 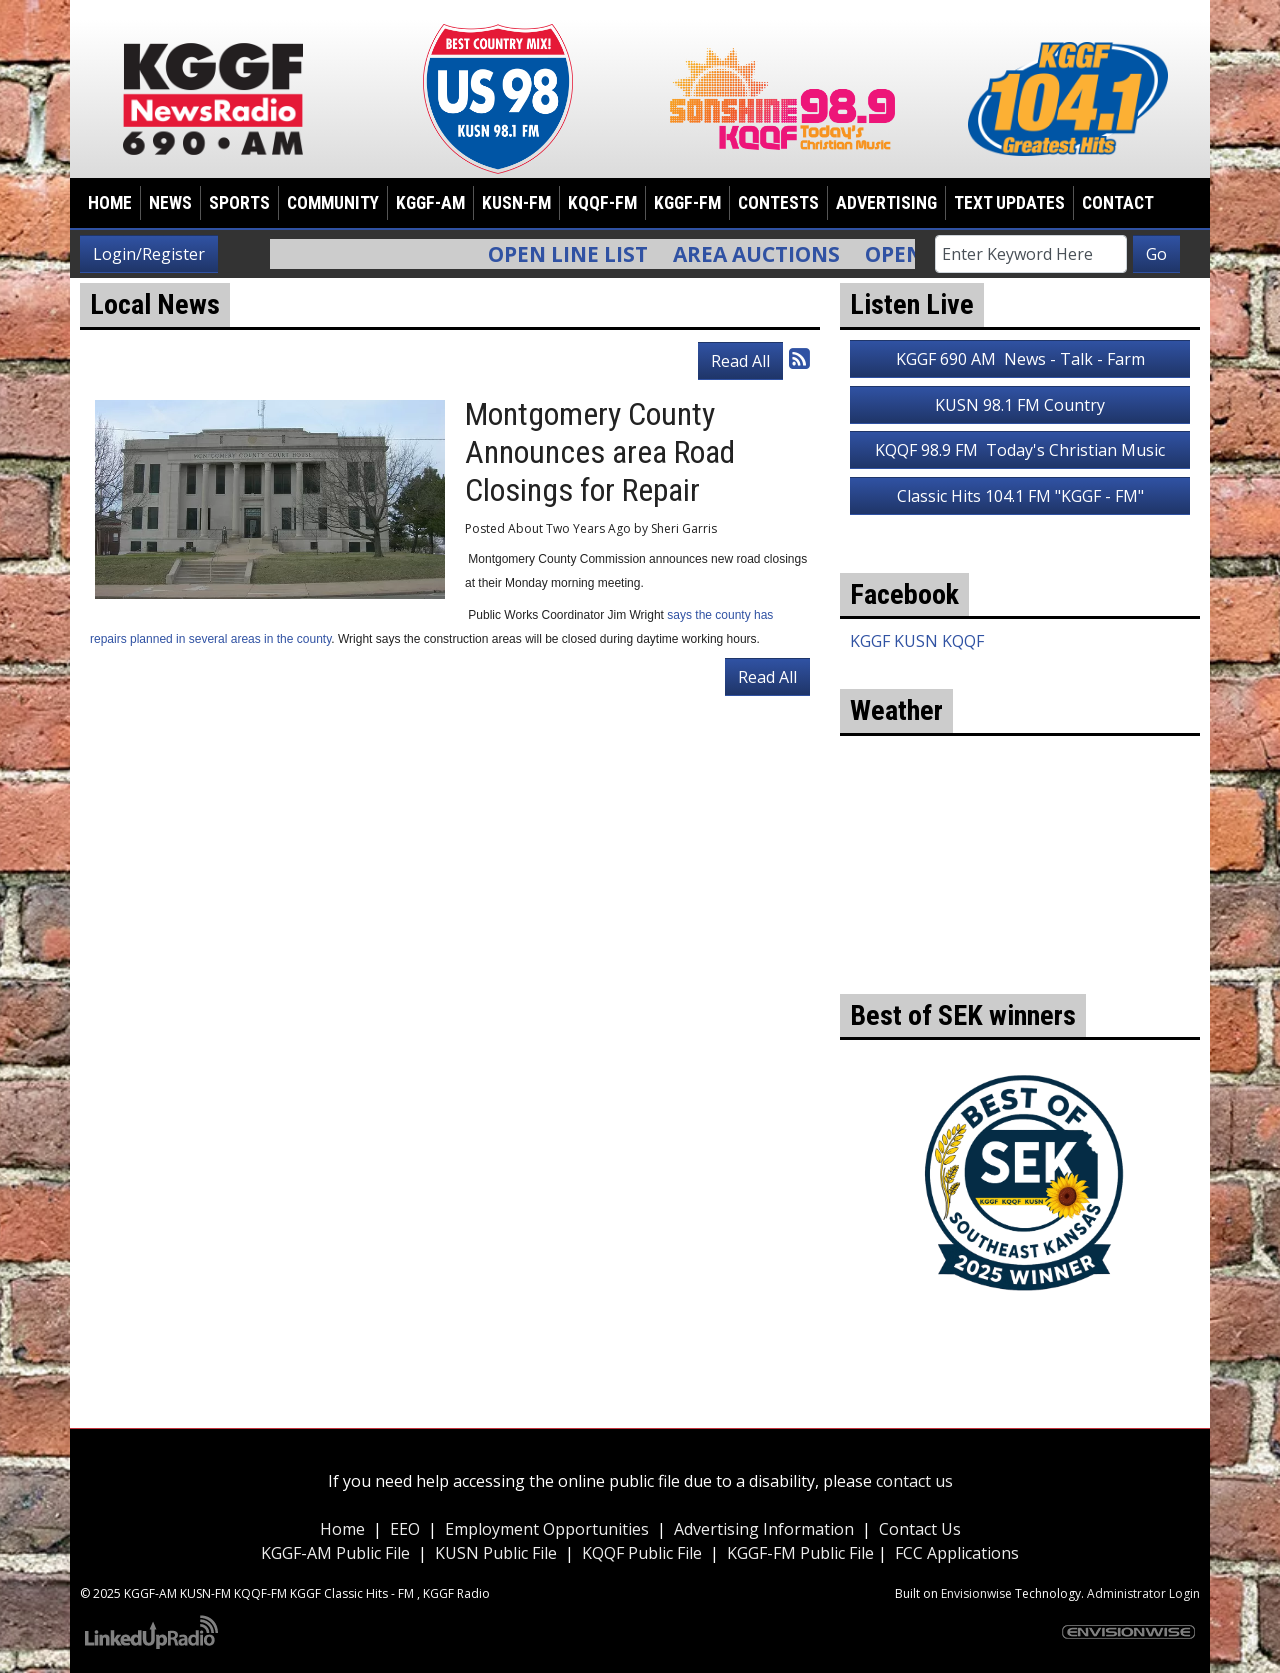 I want to click on KQQF-FM [button], so click(x=602, y=203).